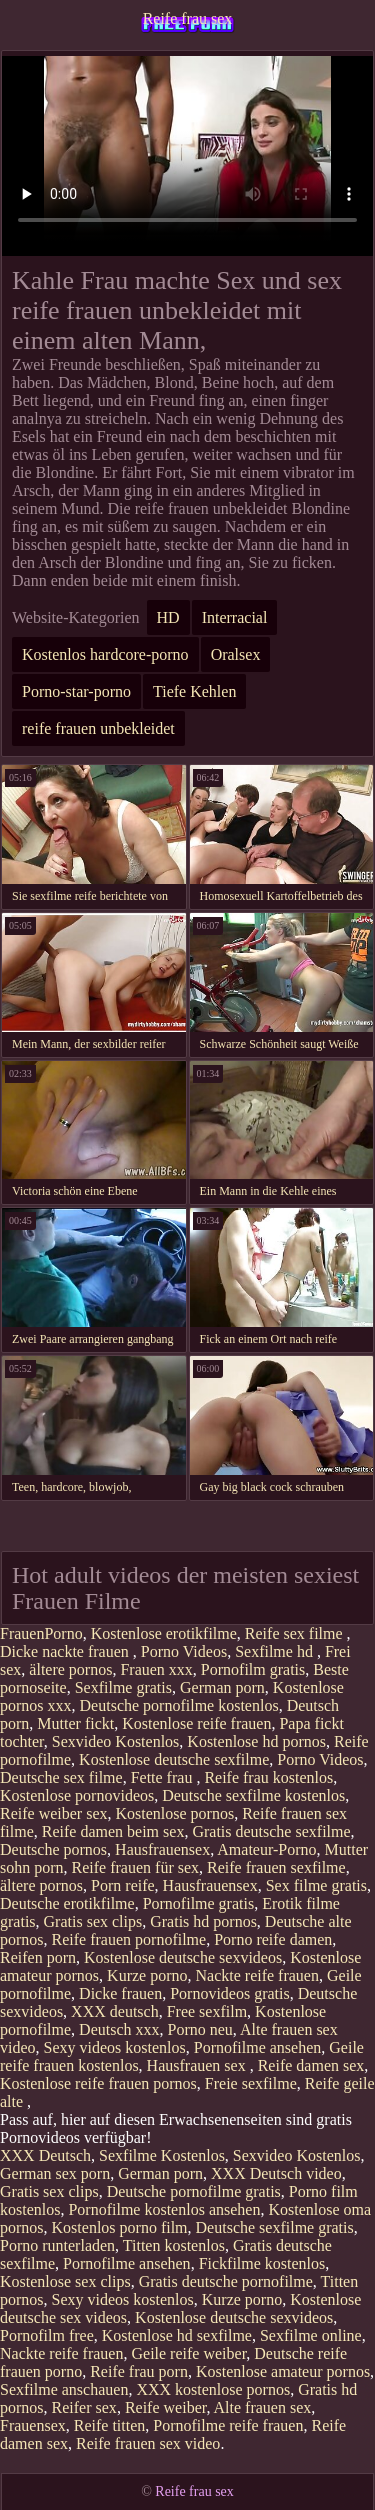 The image size is (375, 2510). Describe the element at coordinates (67, 1903) in the screenshot. I see `Deutsche erotikfilme` at that location.